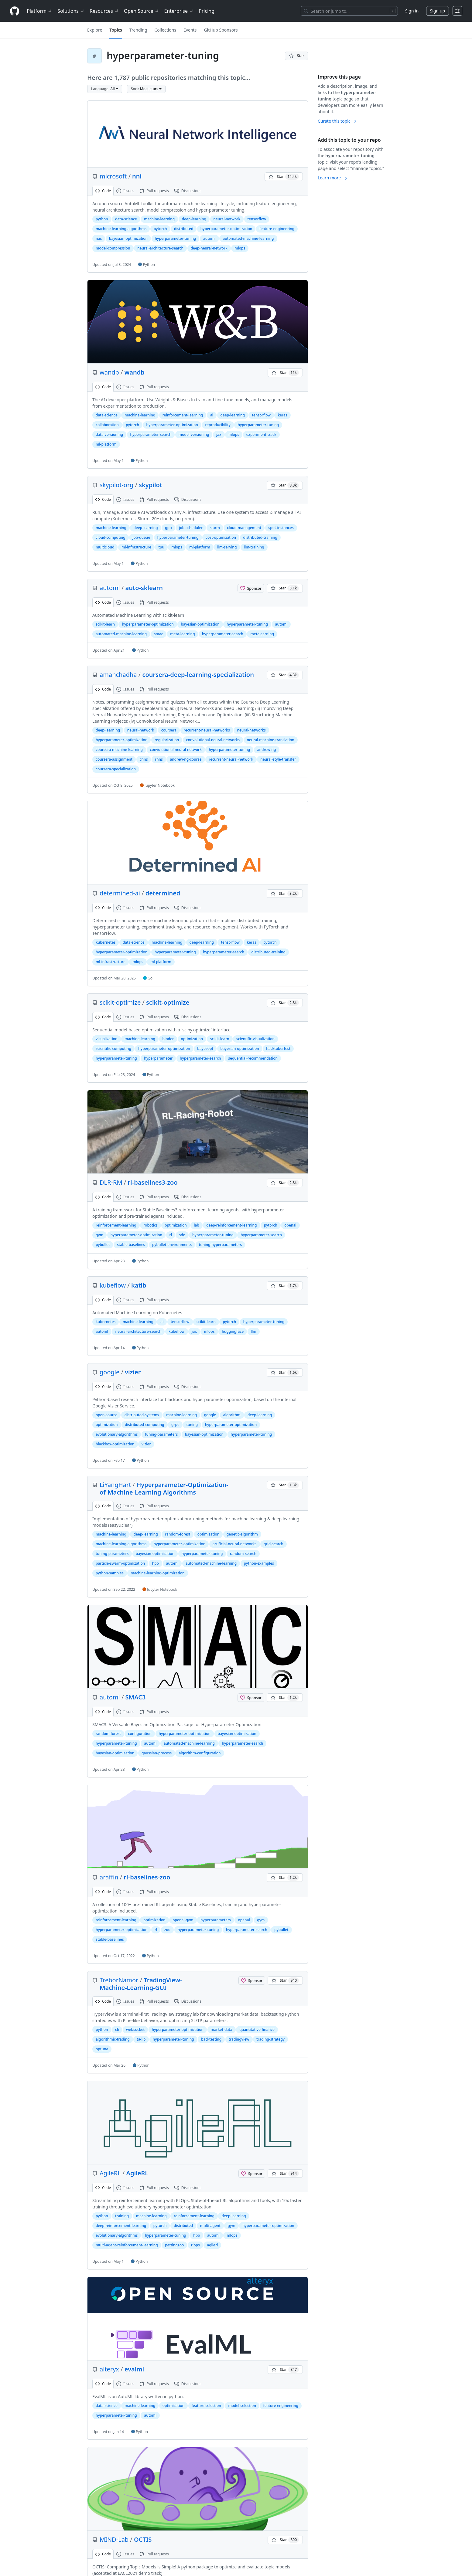 This screenshot has width=472, height=2576. I want to click on bayesian-optimization, so click(128, 238).